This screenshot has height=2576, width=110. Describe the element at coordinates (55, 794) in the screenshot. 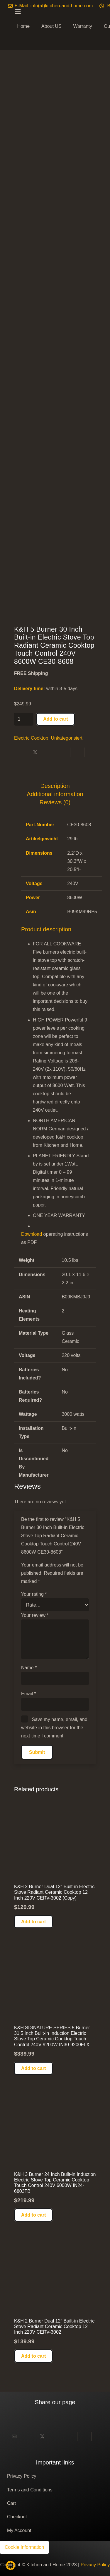

I see `Additional information [tab]` at that location.